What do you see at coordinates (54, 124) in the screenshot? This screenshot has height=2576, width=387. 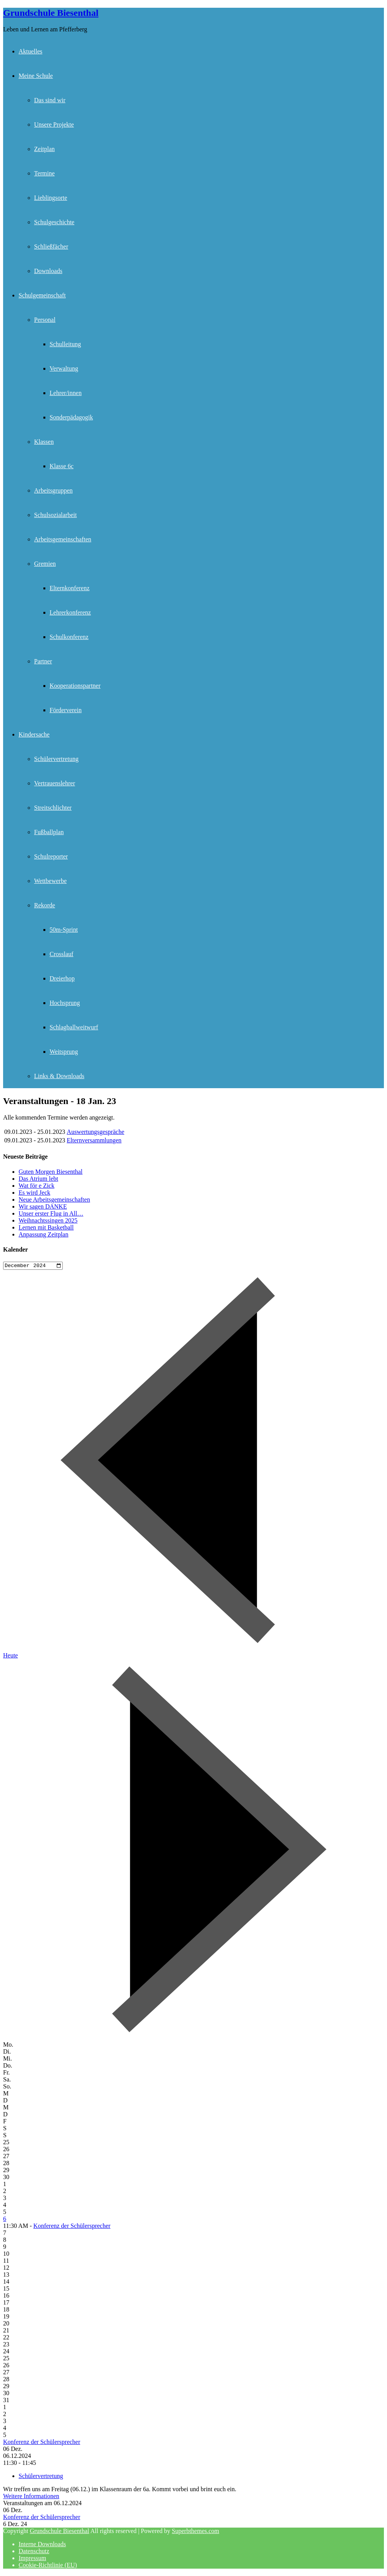 I see `Unsere Projekte` at bounding box center [54, 124].